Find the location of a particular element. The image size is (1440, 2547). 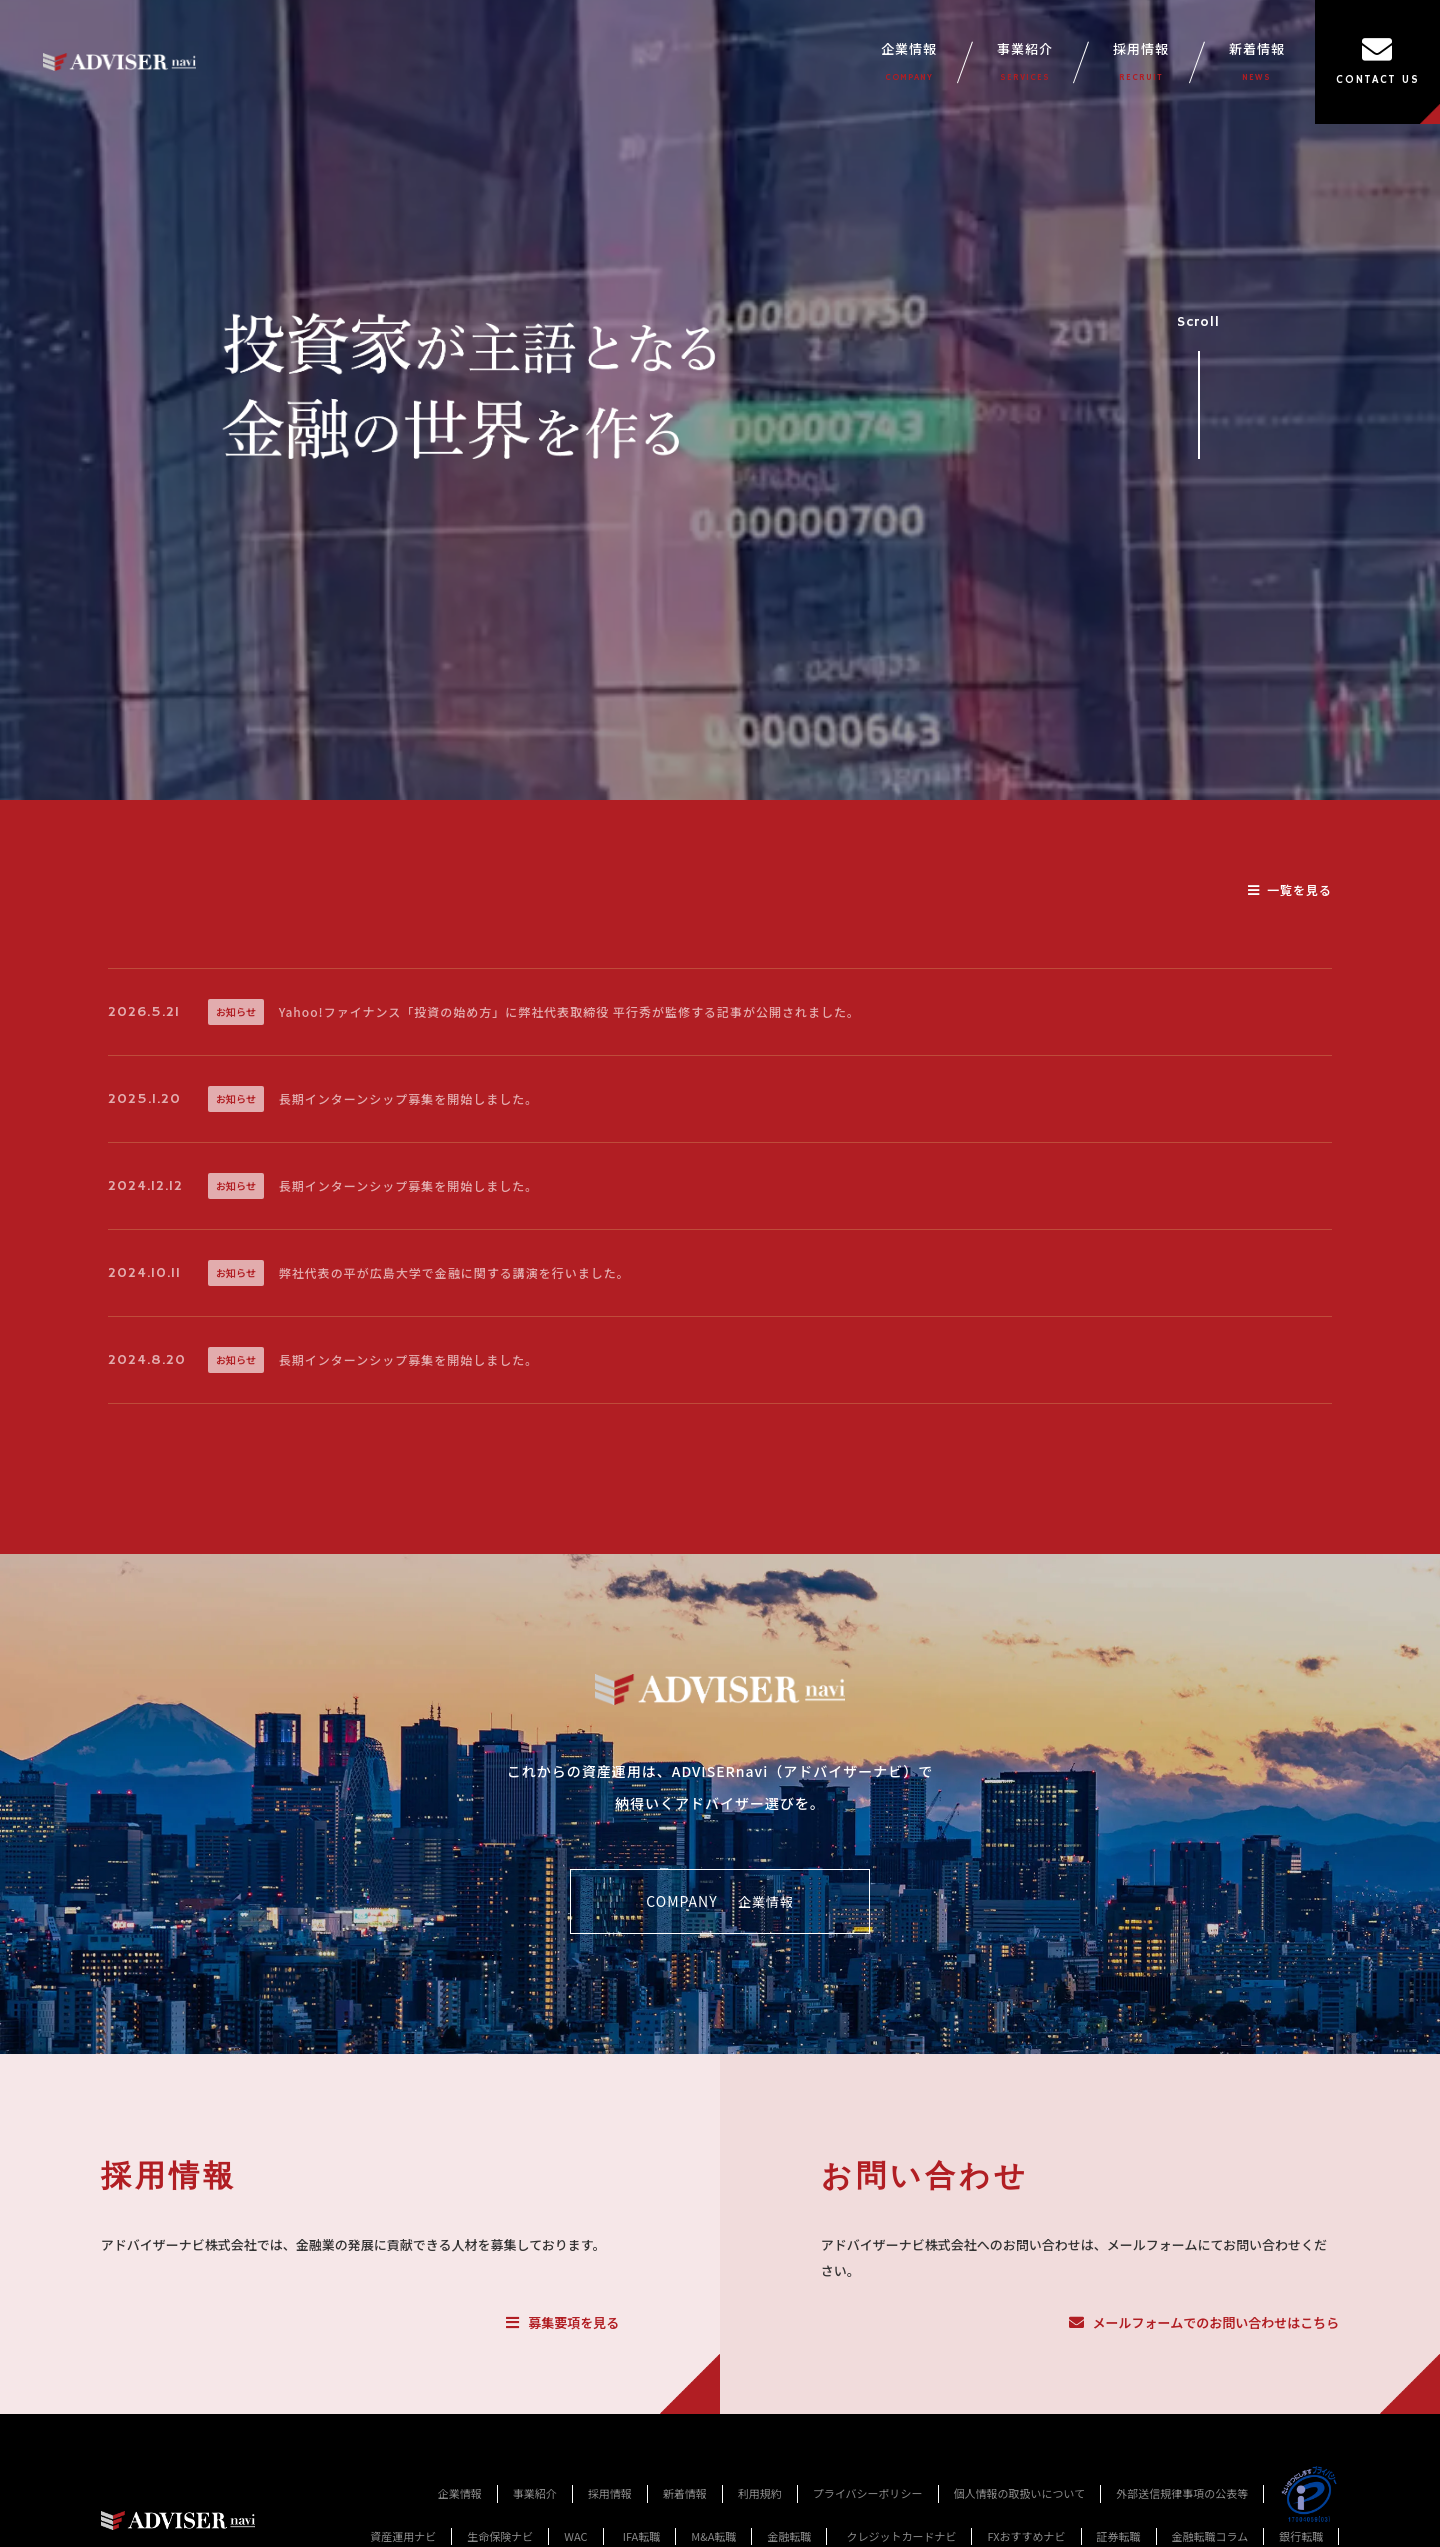

採用情報 is located at coordinates (1141, 62).